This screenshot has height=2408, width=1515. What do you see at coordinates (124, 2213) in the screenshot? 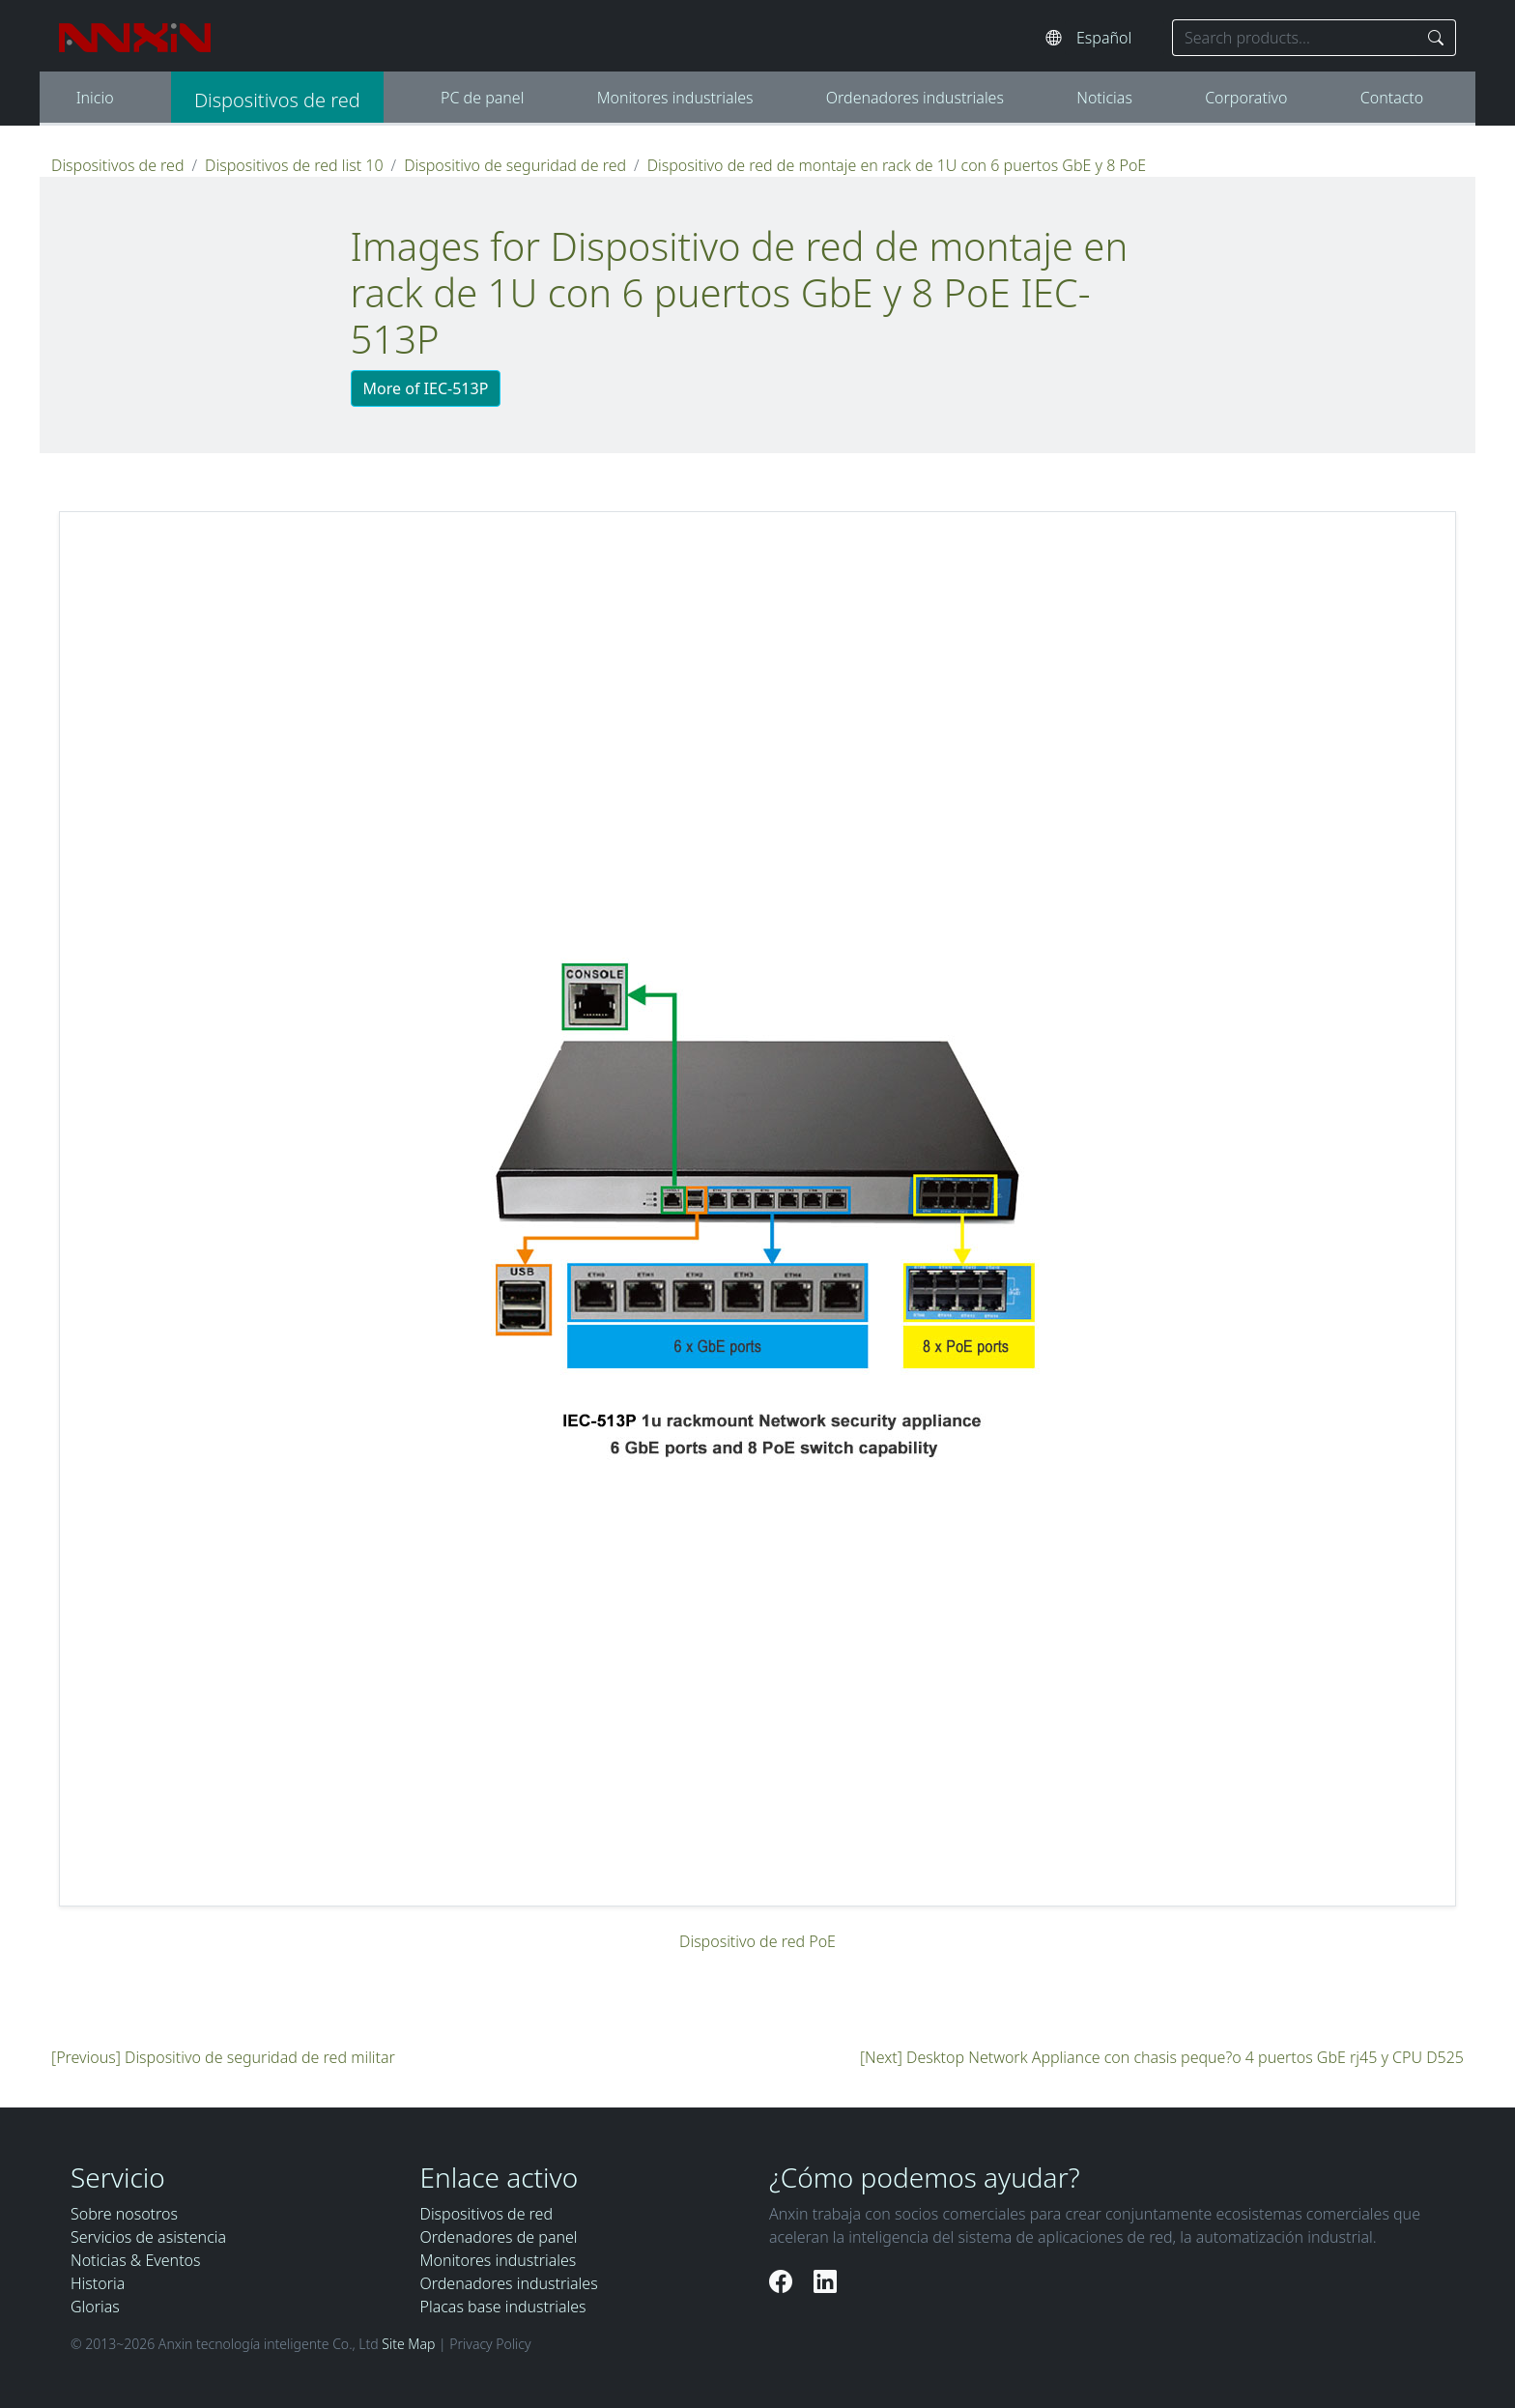
I see `Sobre nosotros` at bounding box center [124, 2213].